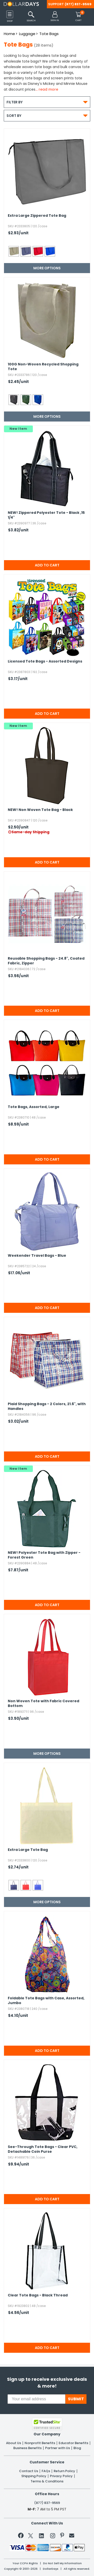 The height and width of the screenshot is (2576, 94). What do you see at coordinates (27, 33) in the screenshot?
I see `Luggage` at bounding box center [27, 33].